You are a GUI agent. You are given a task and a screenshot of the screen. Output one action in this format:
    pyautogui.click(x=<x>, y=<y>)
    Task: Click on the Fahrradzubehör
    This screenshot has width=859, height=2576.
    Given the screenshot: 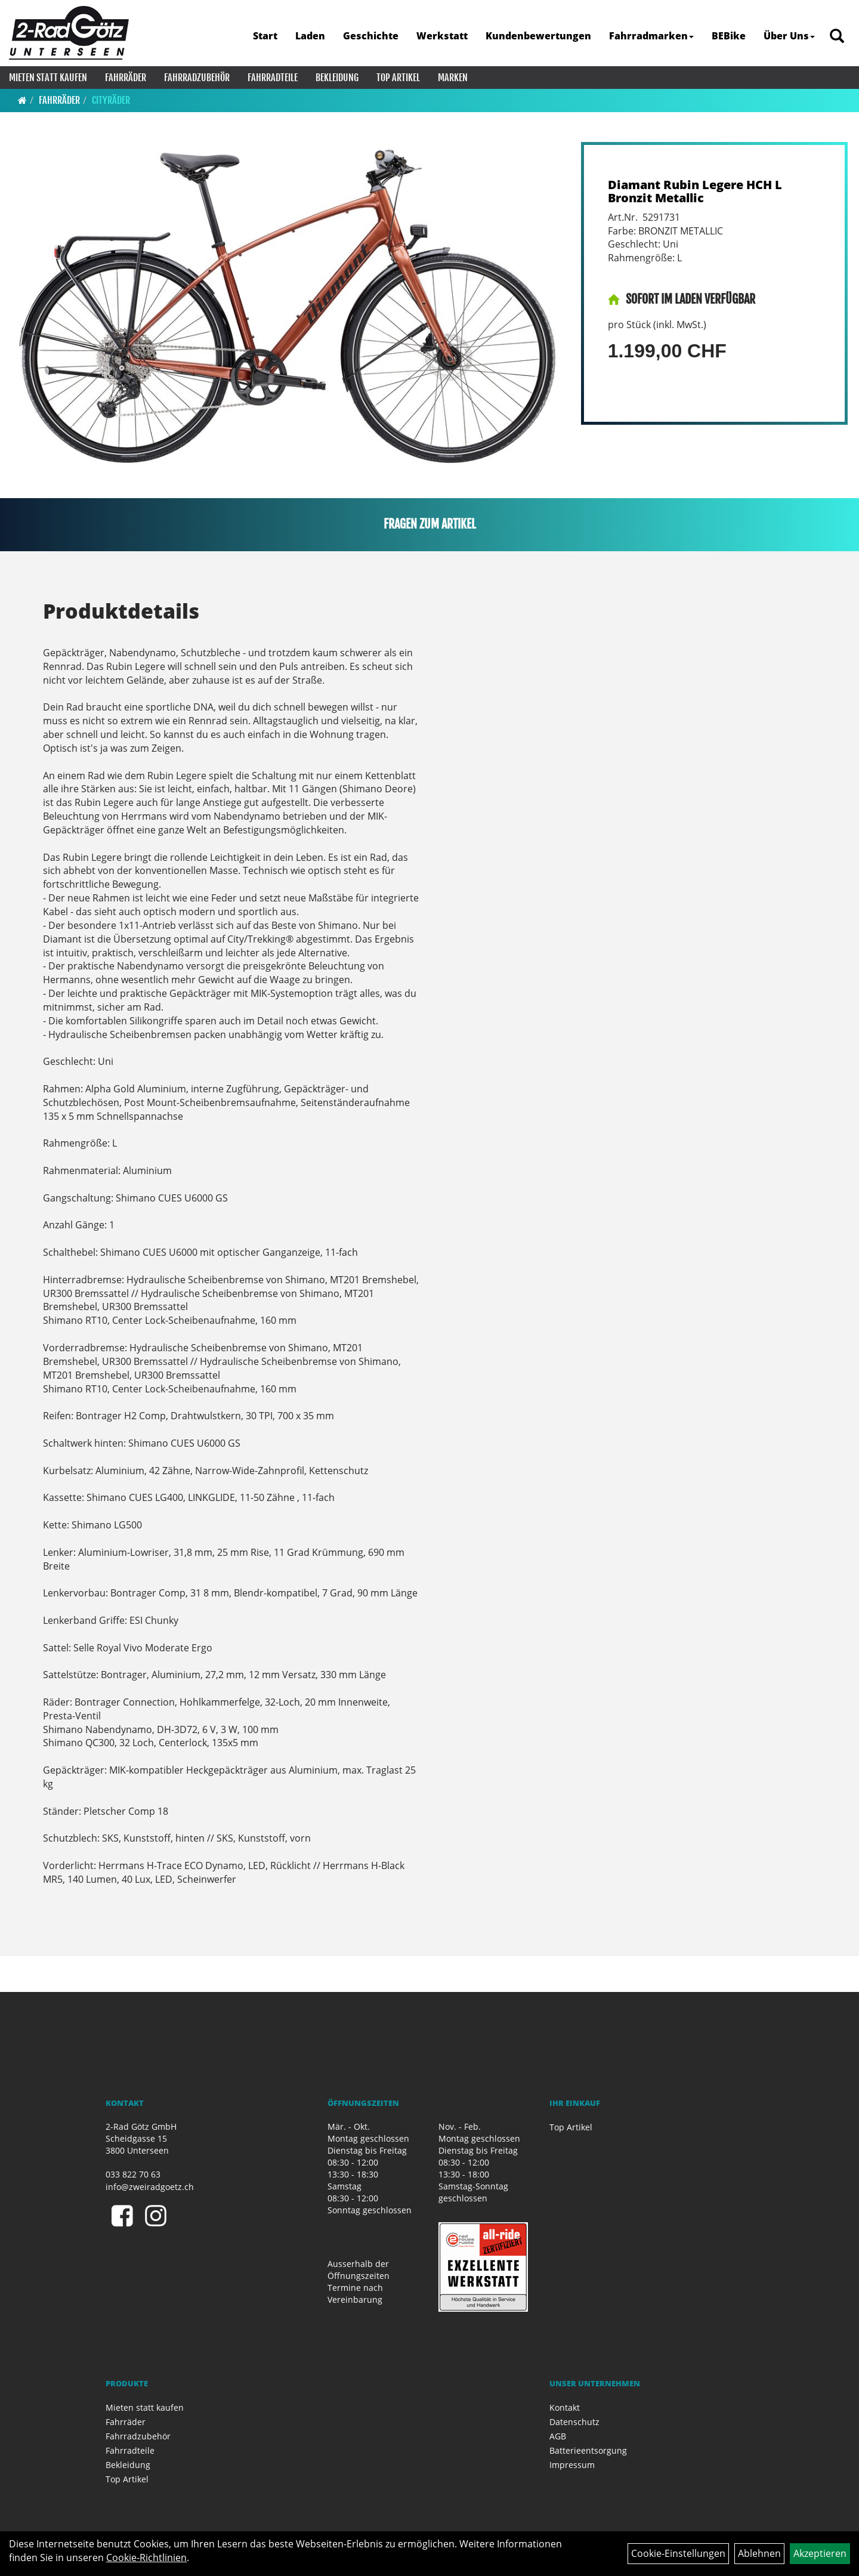 What is the action you would take?
    pyautogui.click(x=197, y=78)
    